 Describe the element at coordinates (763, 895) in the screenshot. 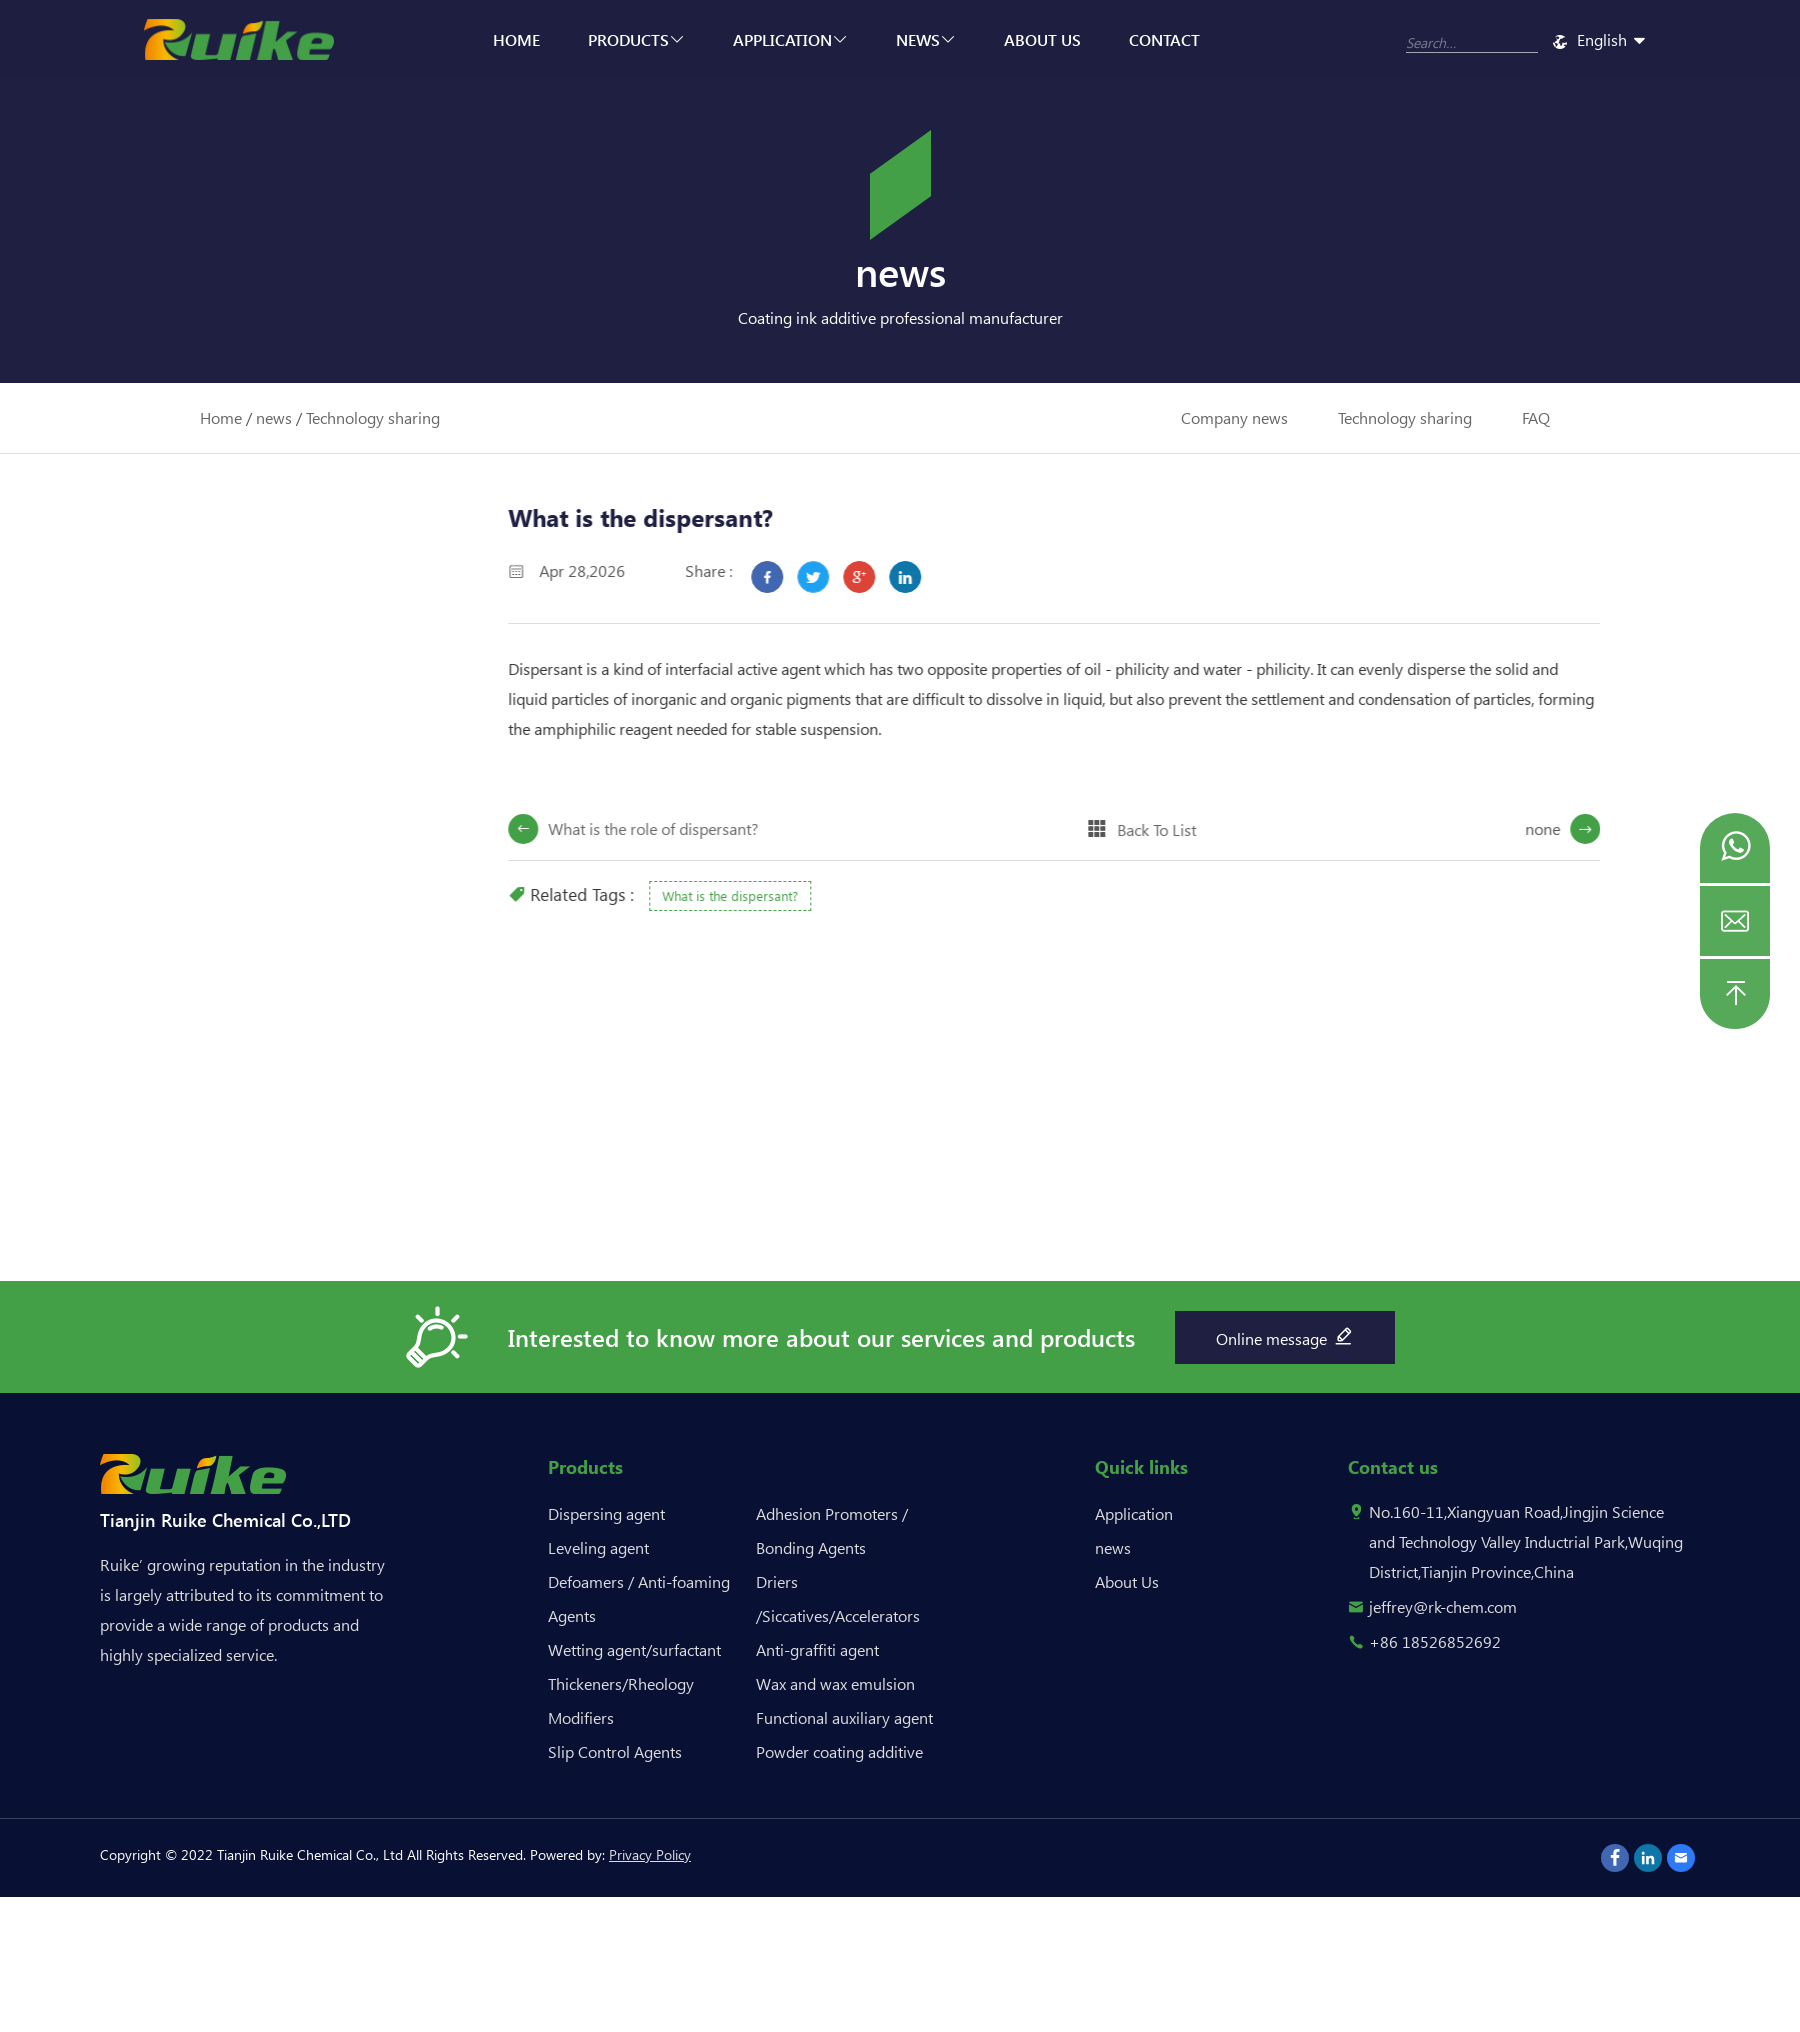

I see `What is the dispersant?` at that location.